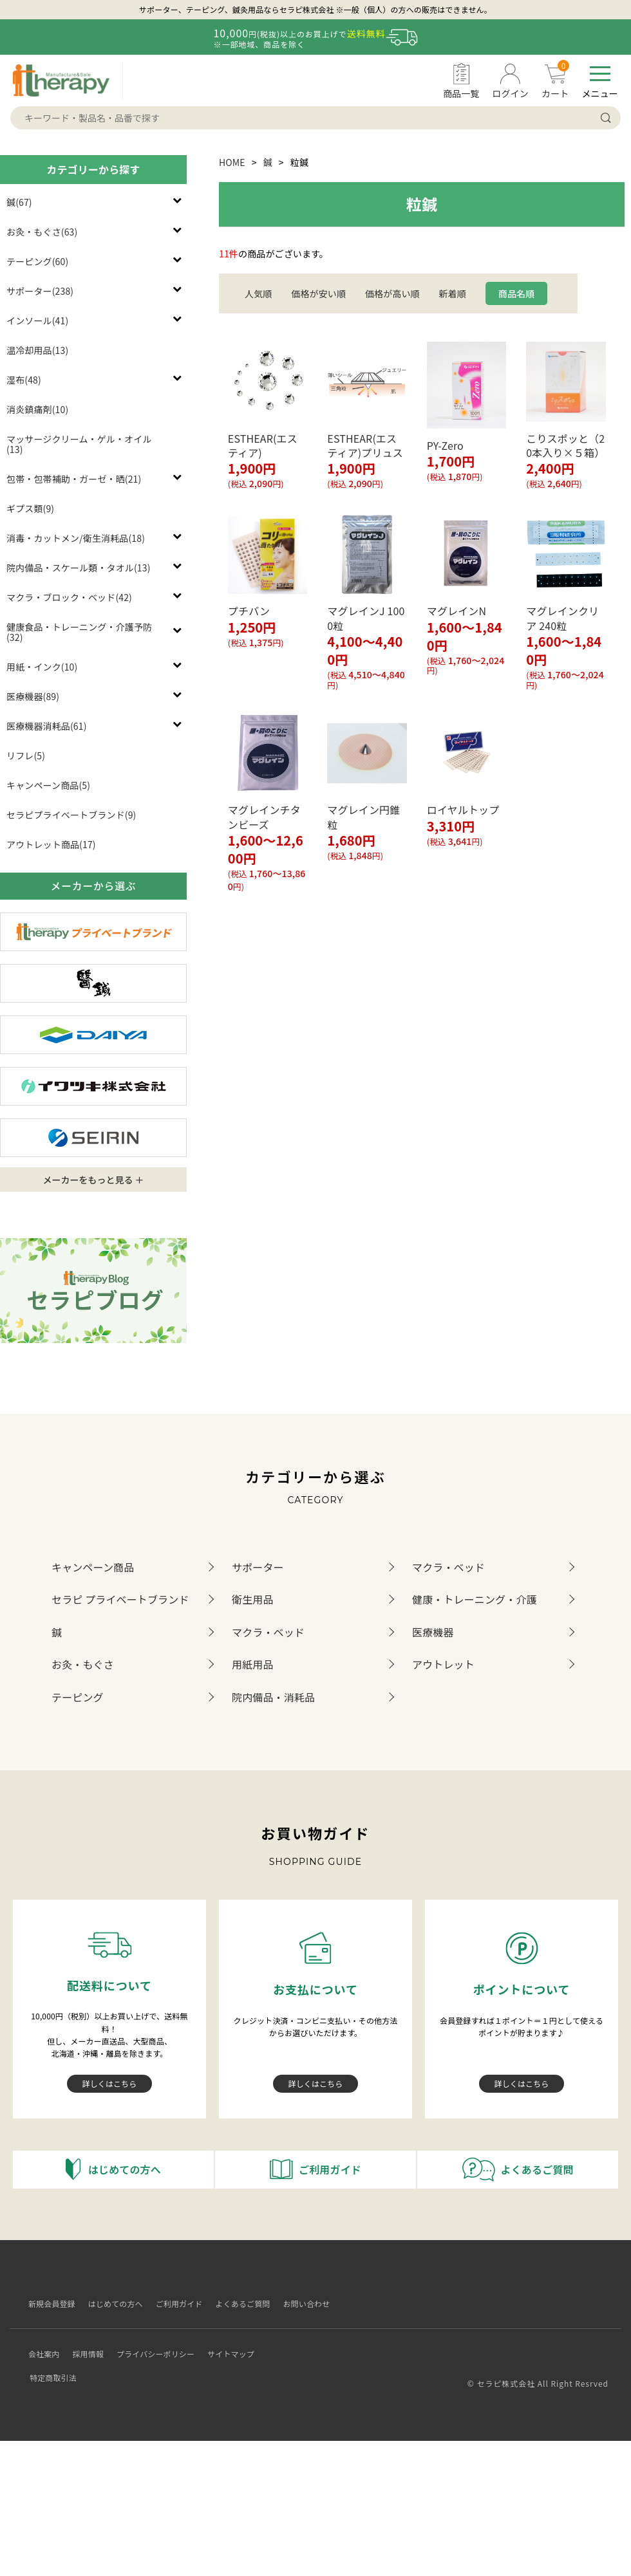 The height and width of the screenshot is (2576, 631). I want to click on 健康・トレーニング・介護, so click(474, 1599).